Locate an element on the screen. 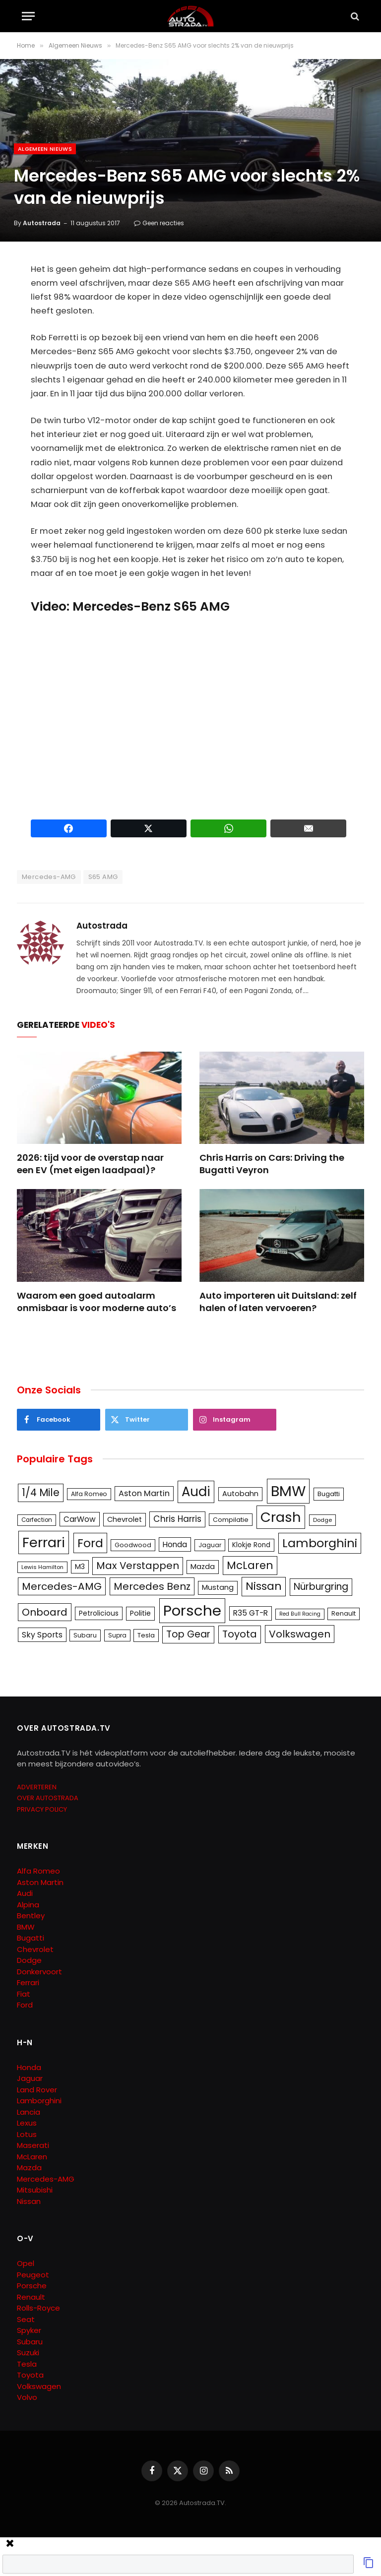  Algemeen Nieuws is located at coordinates (45, 149).